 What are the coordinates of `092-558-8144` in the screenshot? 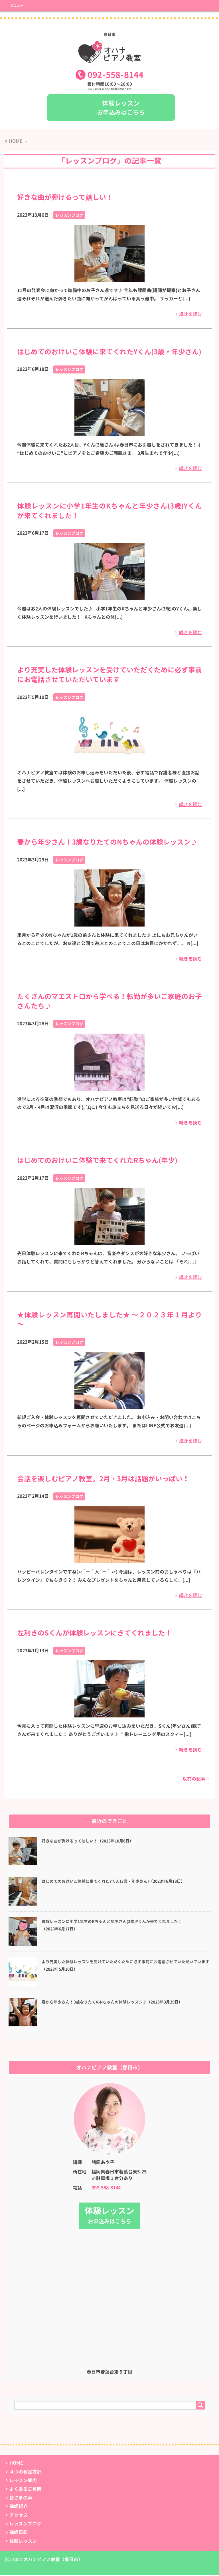 It's located at (106, 2189).